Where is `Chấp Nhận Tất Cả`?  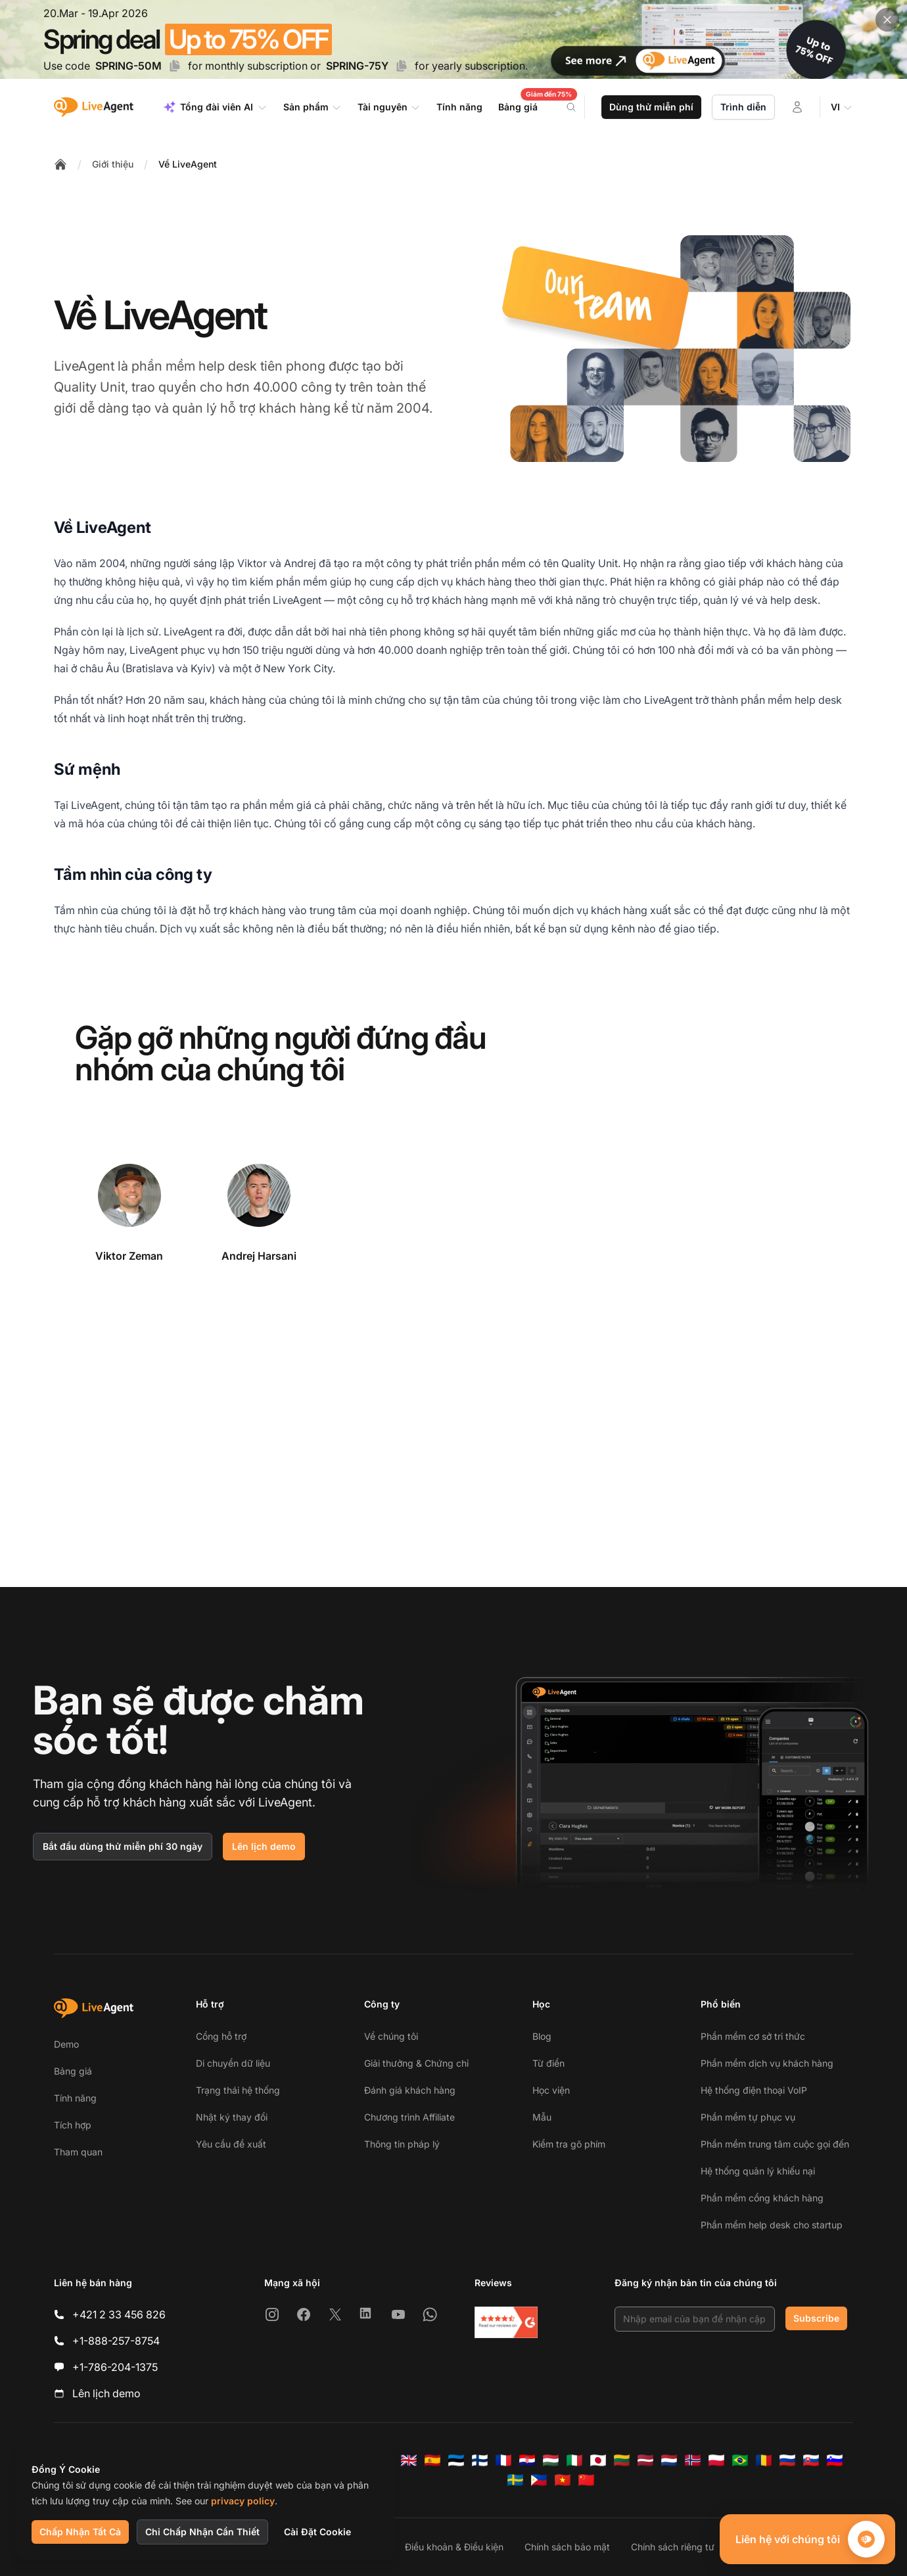
Chấp Nhận Tất Cả is located at coordinates (80, 2531).